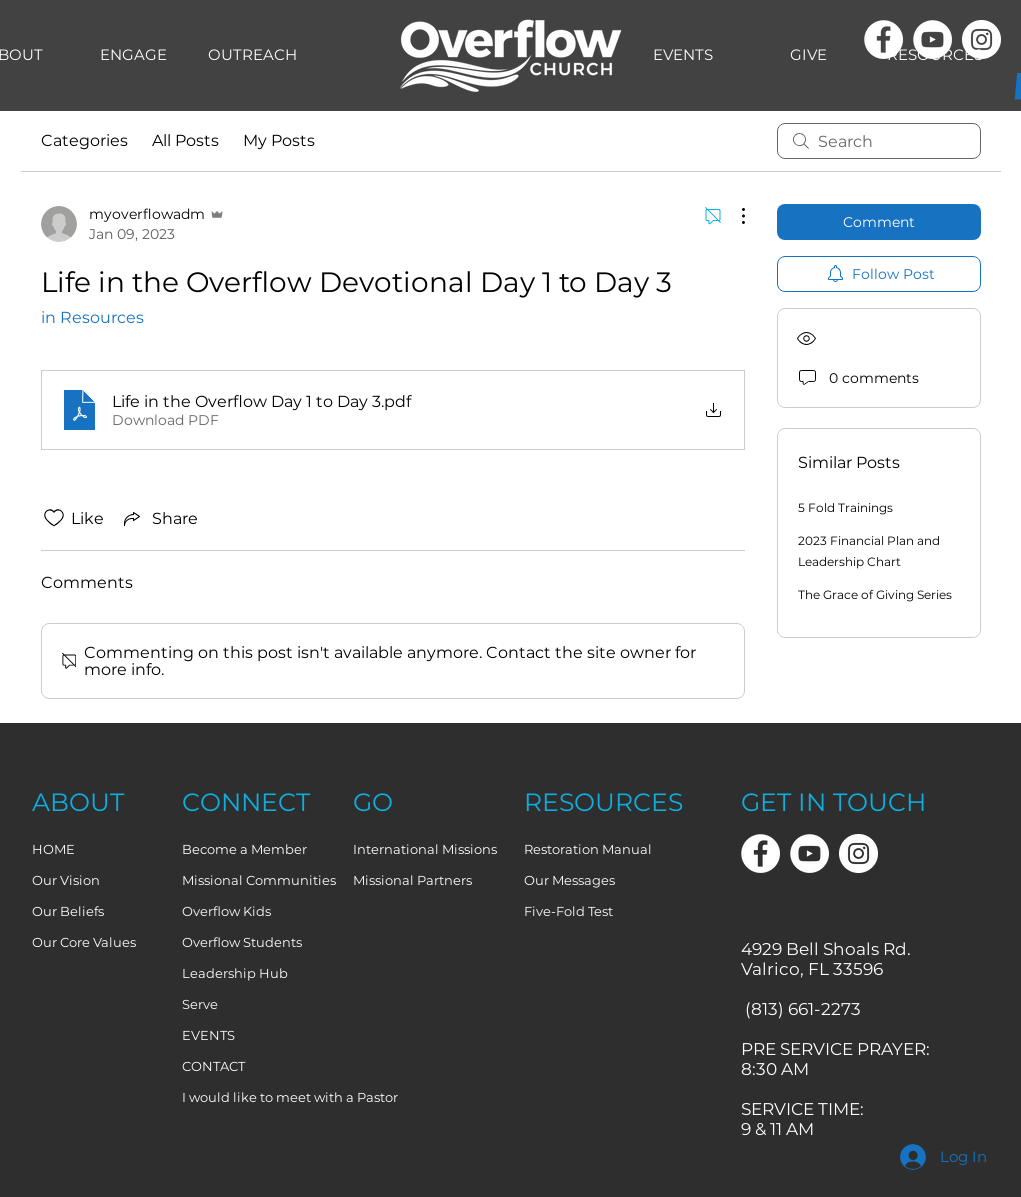  What do you see at coordinates (259, 880) in the screenshot?
I see `Missional Communities` at bounding box center [259, 880].